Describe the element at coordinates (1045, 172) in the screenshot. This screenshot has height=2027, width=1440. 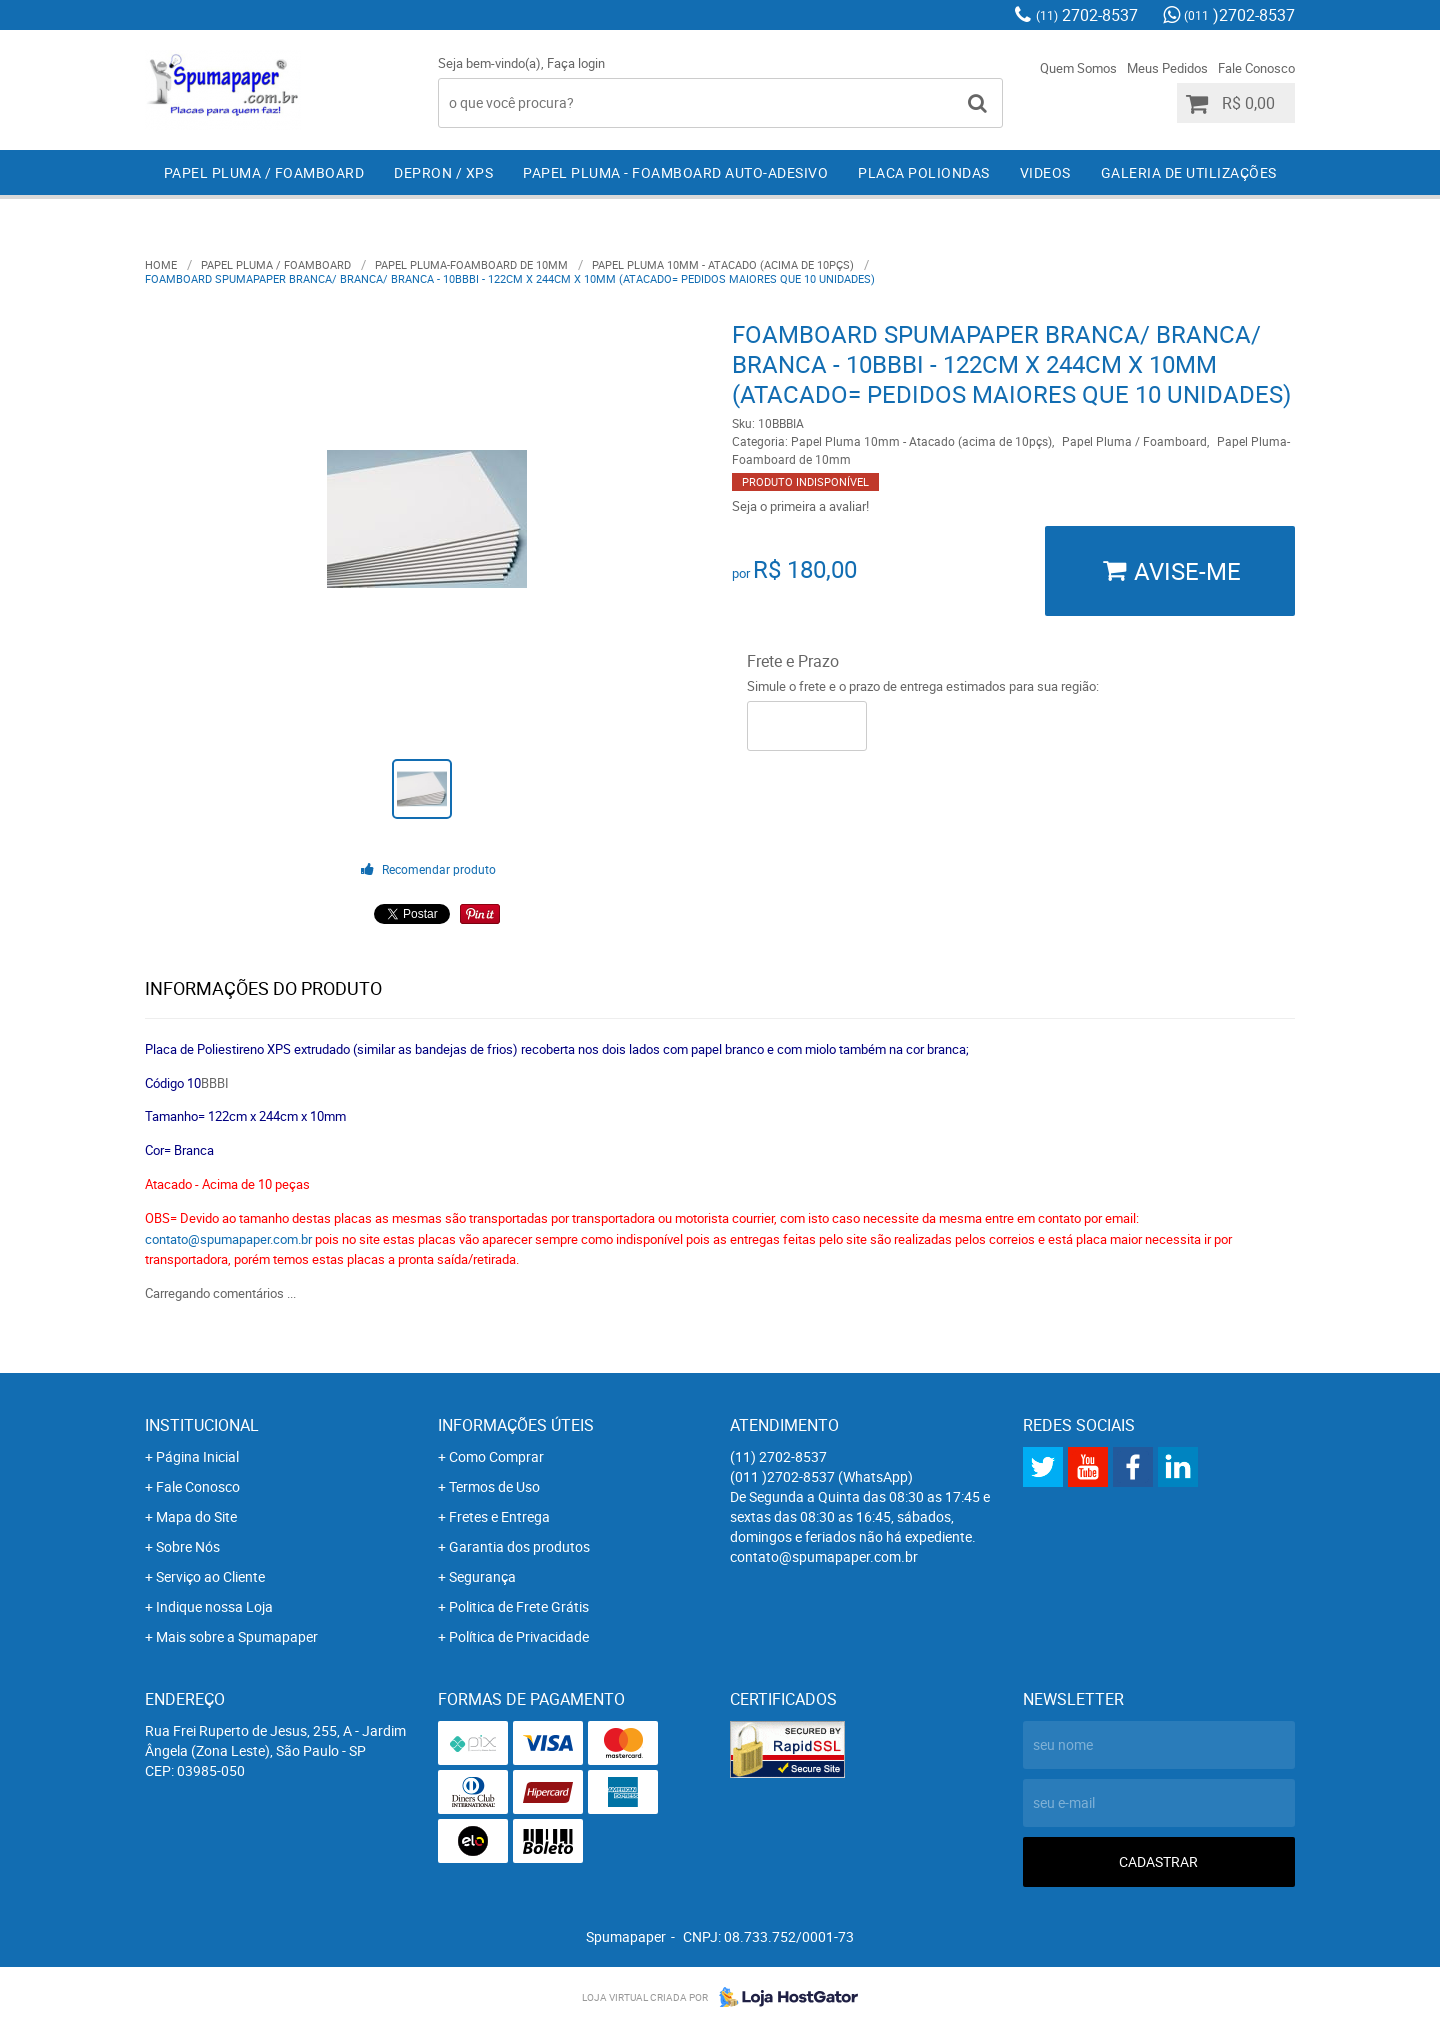
I see `Videos` at that location.